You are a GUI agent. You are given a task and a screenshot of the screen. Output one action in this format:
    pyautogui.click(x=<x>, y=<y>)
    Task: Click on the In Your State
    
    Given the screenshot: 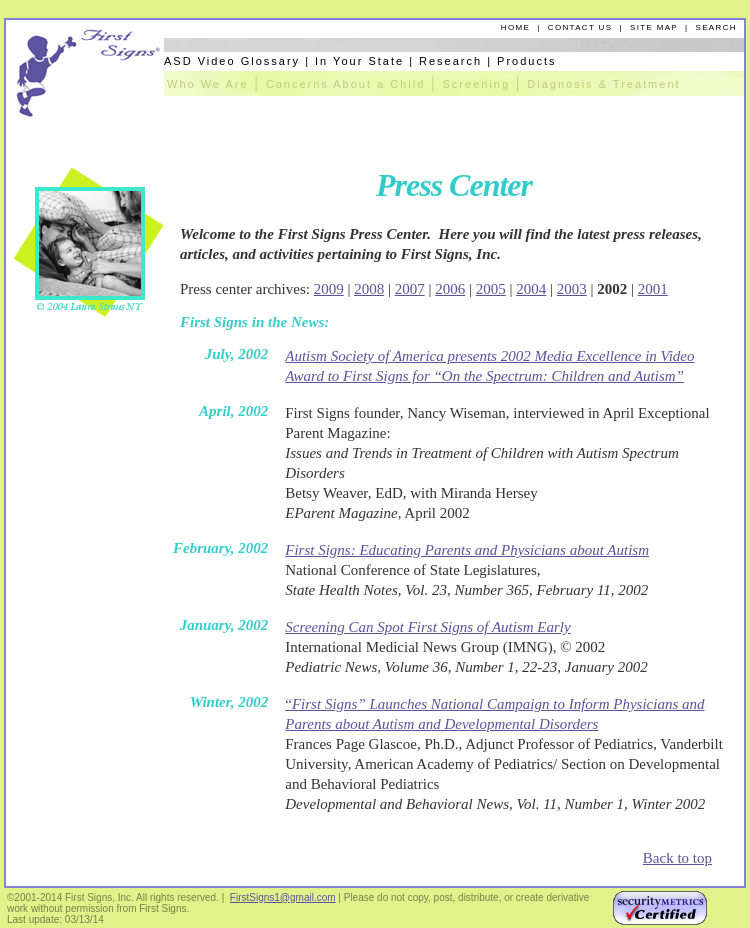 What is the action you would take?
    pyautogui.click(x=359, y=61)
    